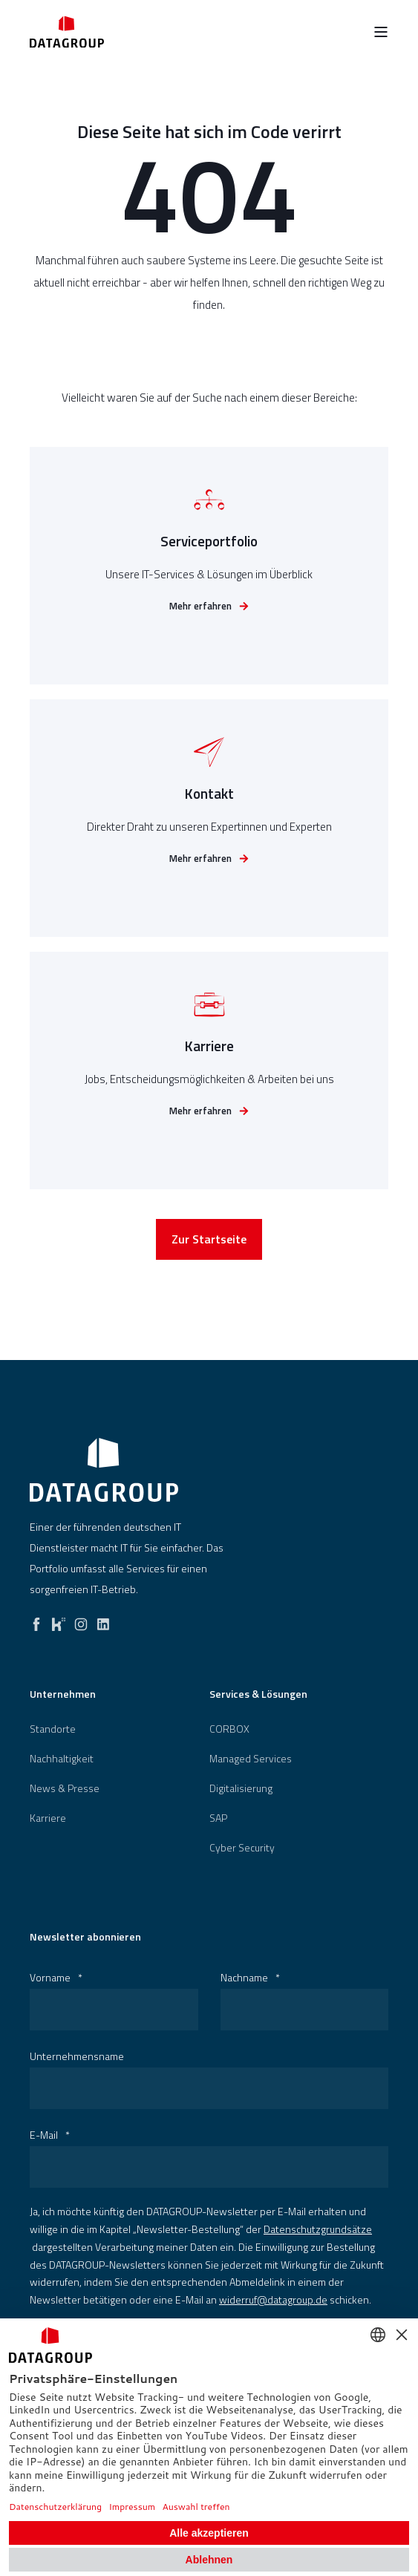 This screenshot has width=418, height=2576. What do you see at coordinates (258, 1695) in the screenshot?
I see `Services & Lösungen [menuitem]` at bounding box center [258, 1695].